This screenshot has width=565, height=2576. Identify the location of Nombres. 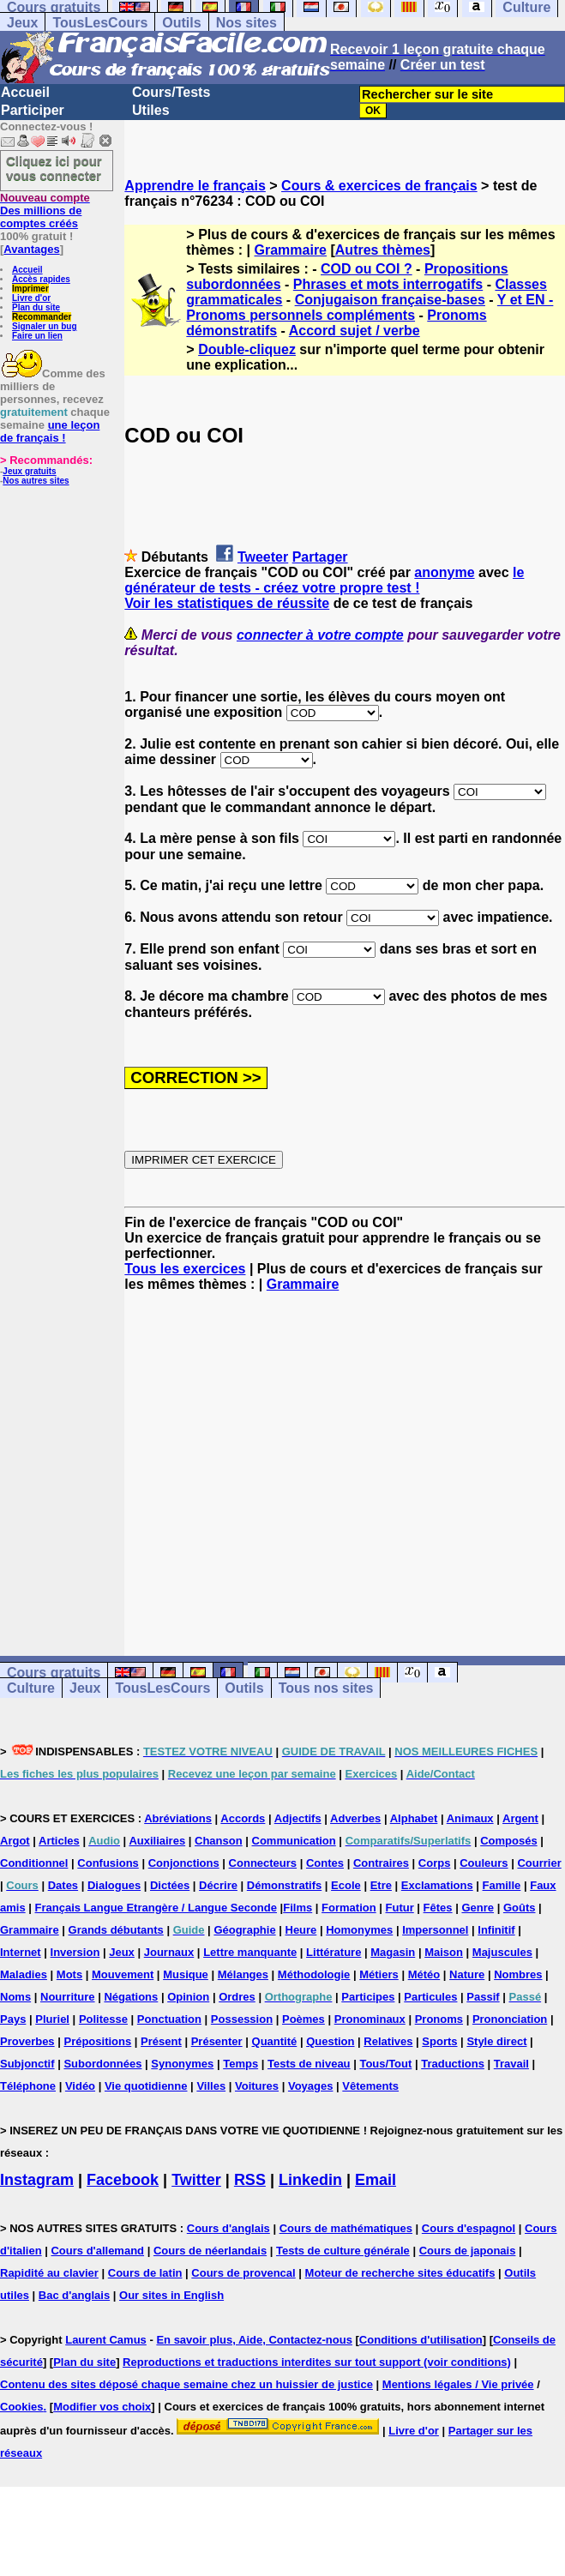
(518, 1974).